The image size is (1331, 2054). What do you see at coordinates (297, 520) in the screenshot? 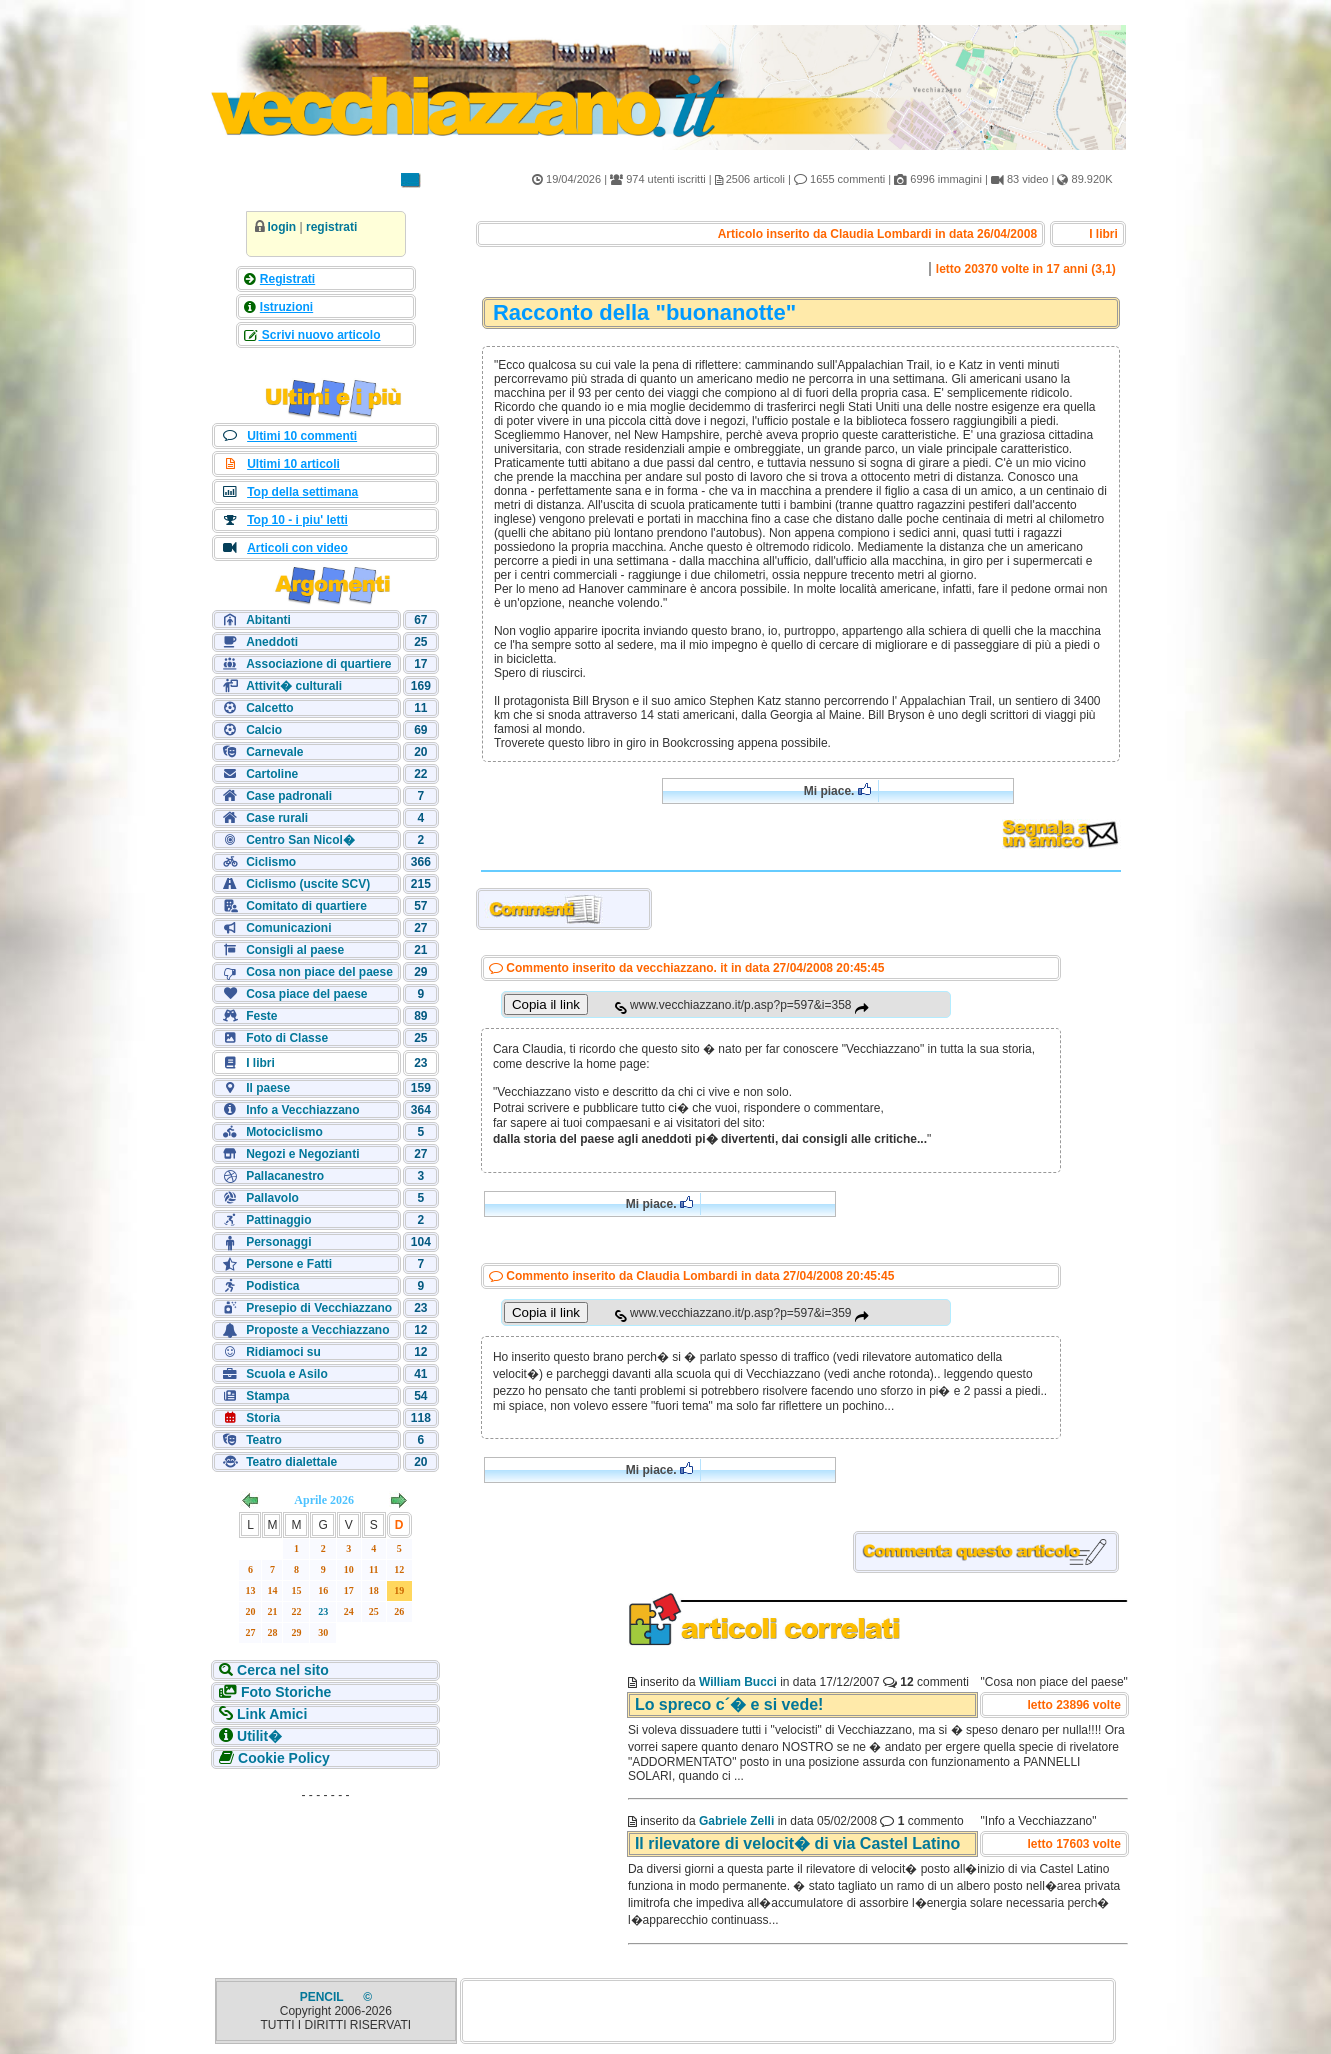
I see `Top 10 - i piu' letti` at bounding box center [297, 520].